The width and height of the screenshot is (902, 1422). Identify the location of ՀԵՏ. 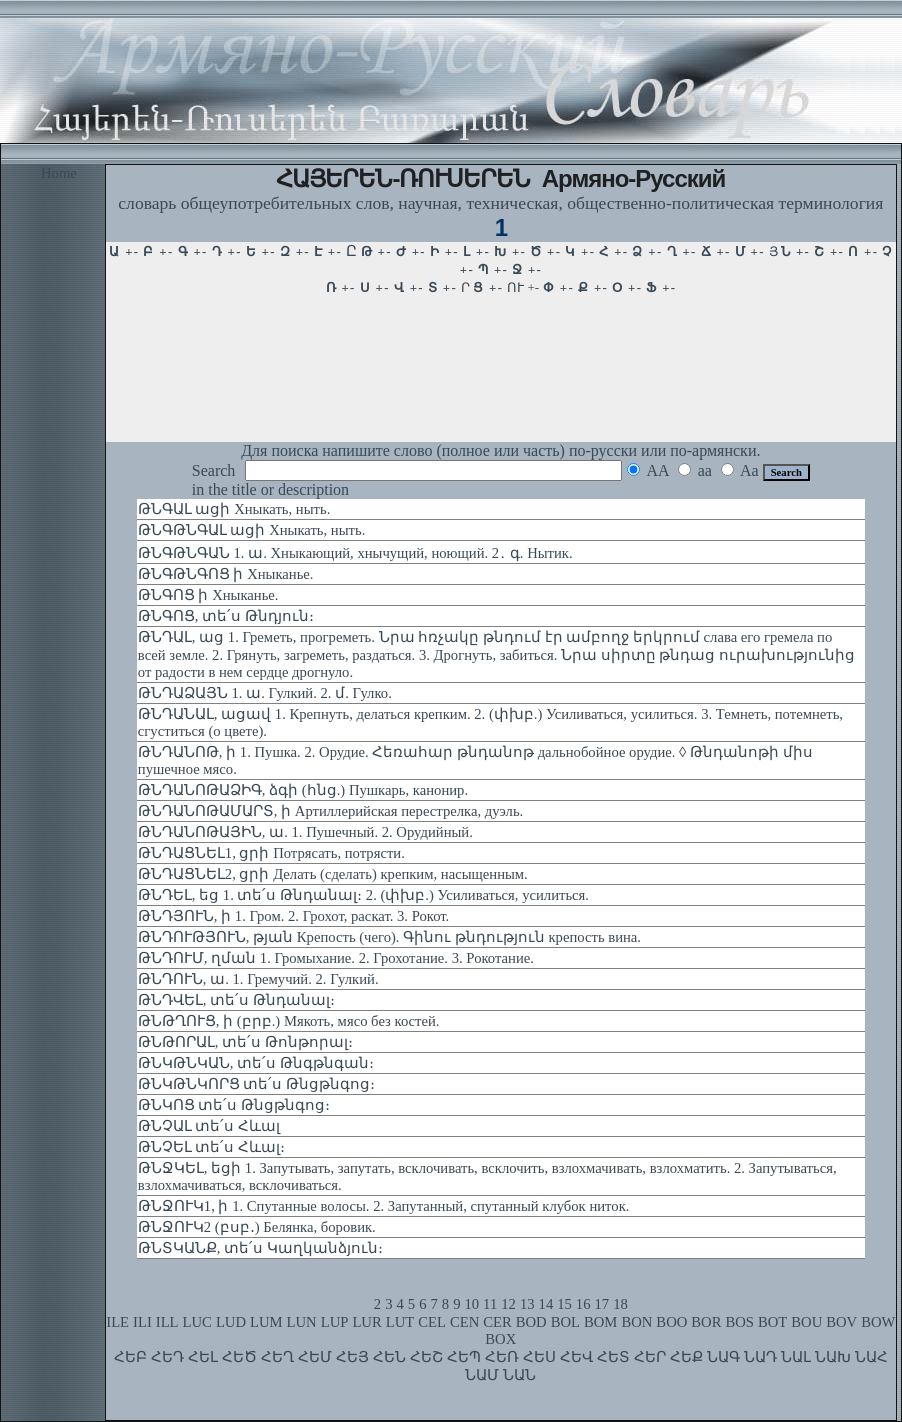
(613, 1357).